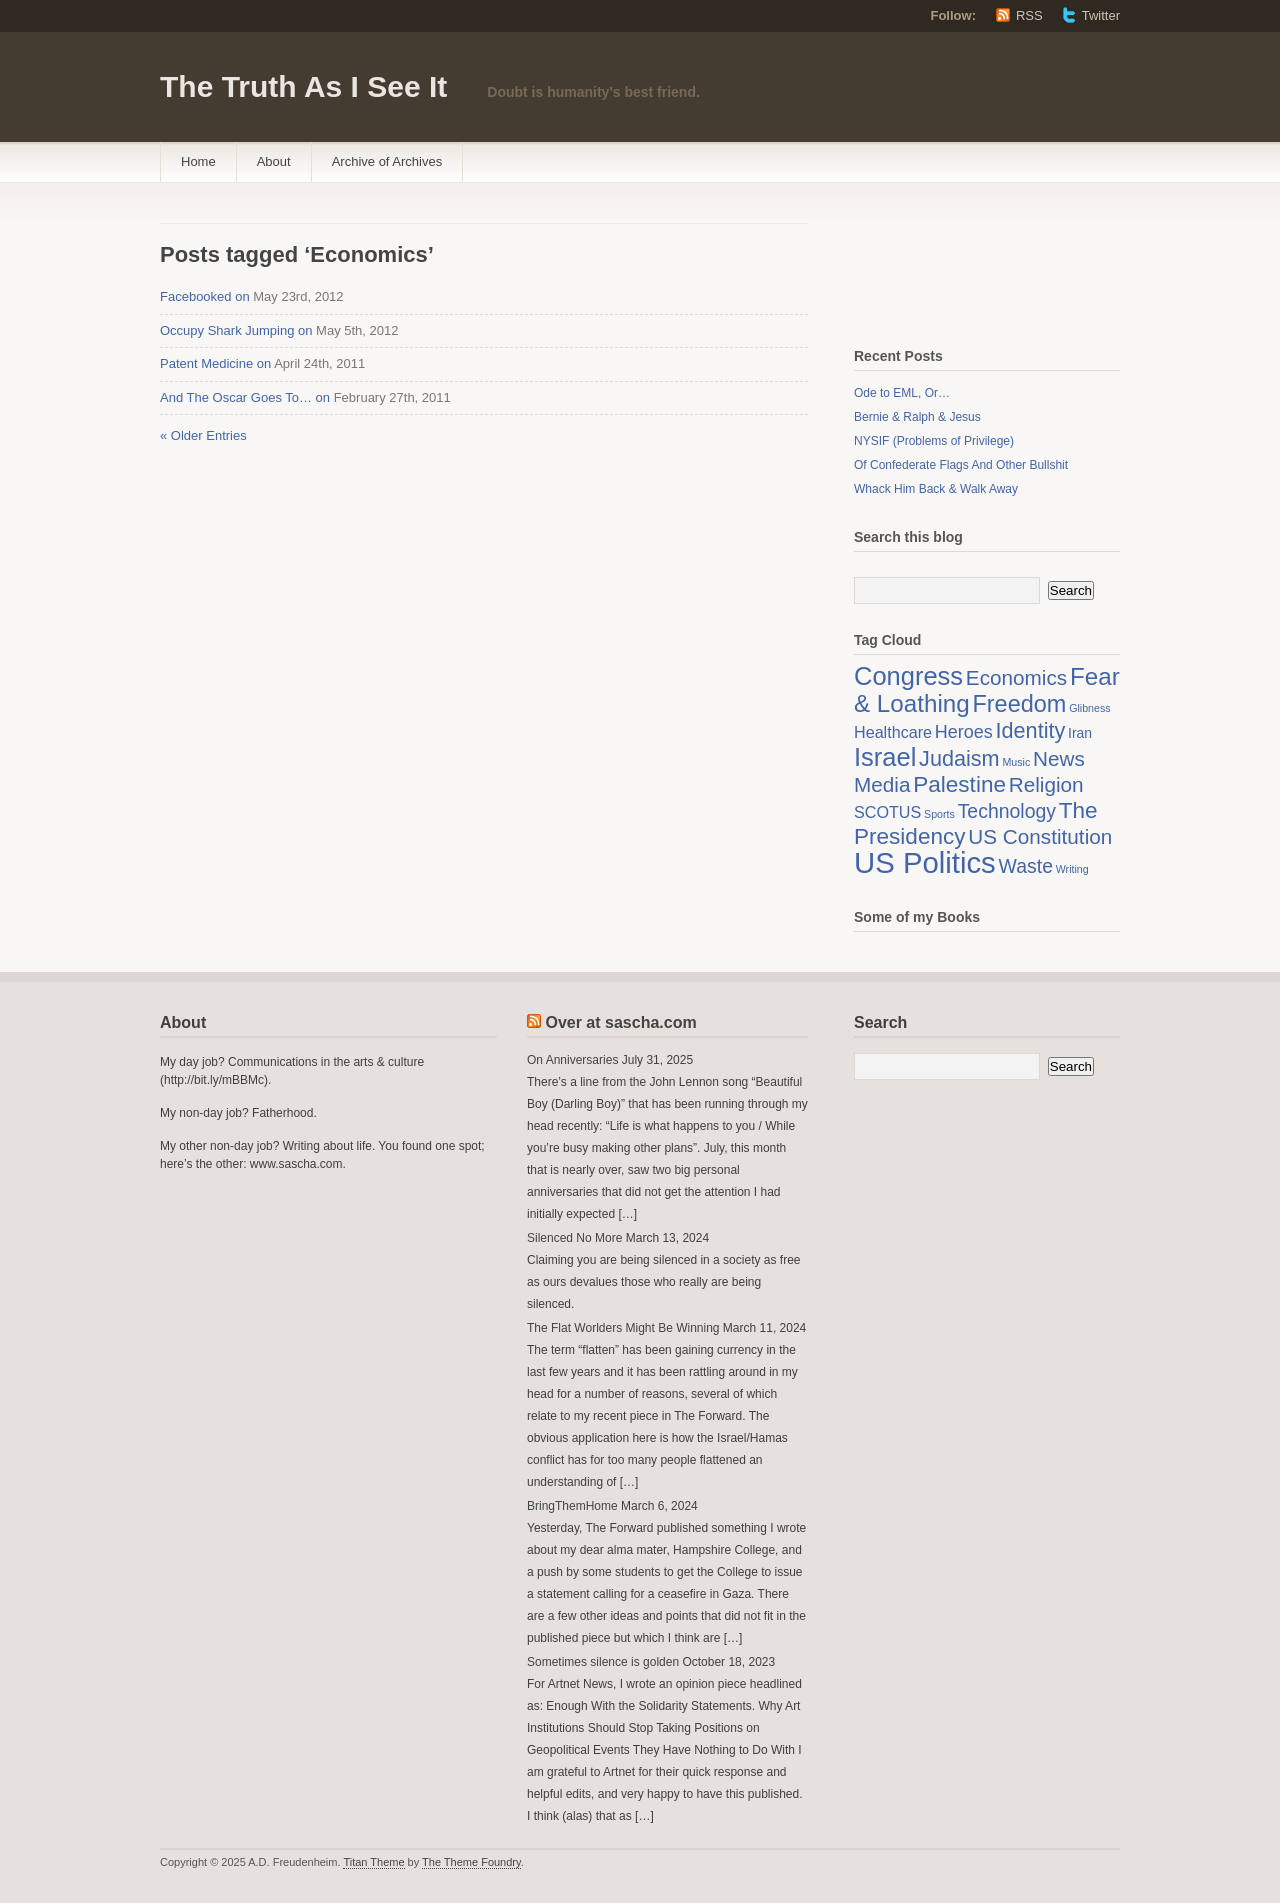 This screenshot has width=1280, height=1903. What do you see at coordinates (1019, 704) in the screenshot?
I see `Freedom [Freedom (9 items)]` at bounding box center [1019, 704].